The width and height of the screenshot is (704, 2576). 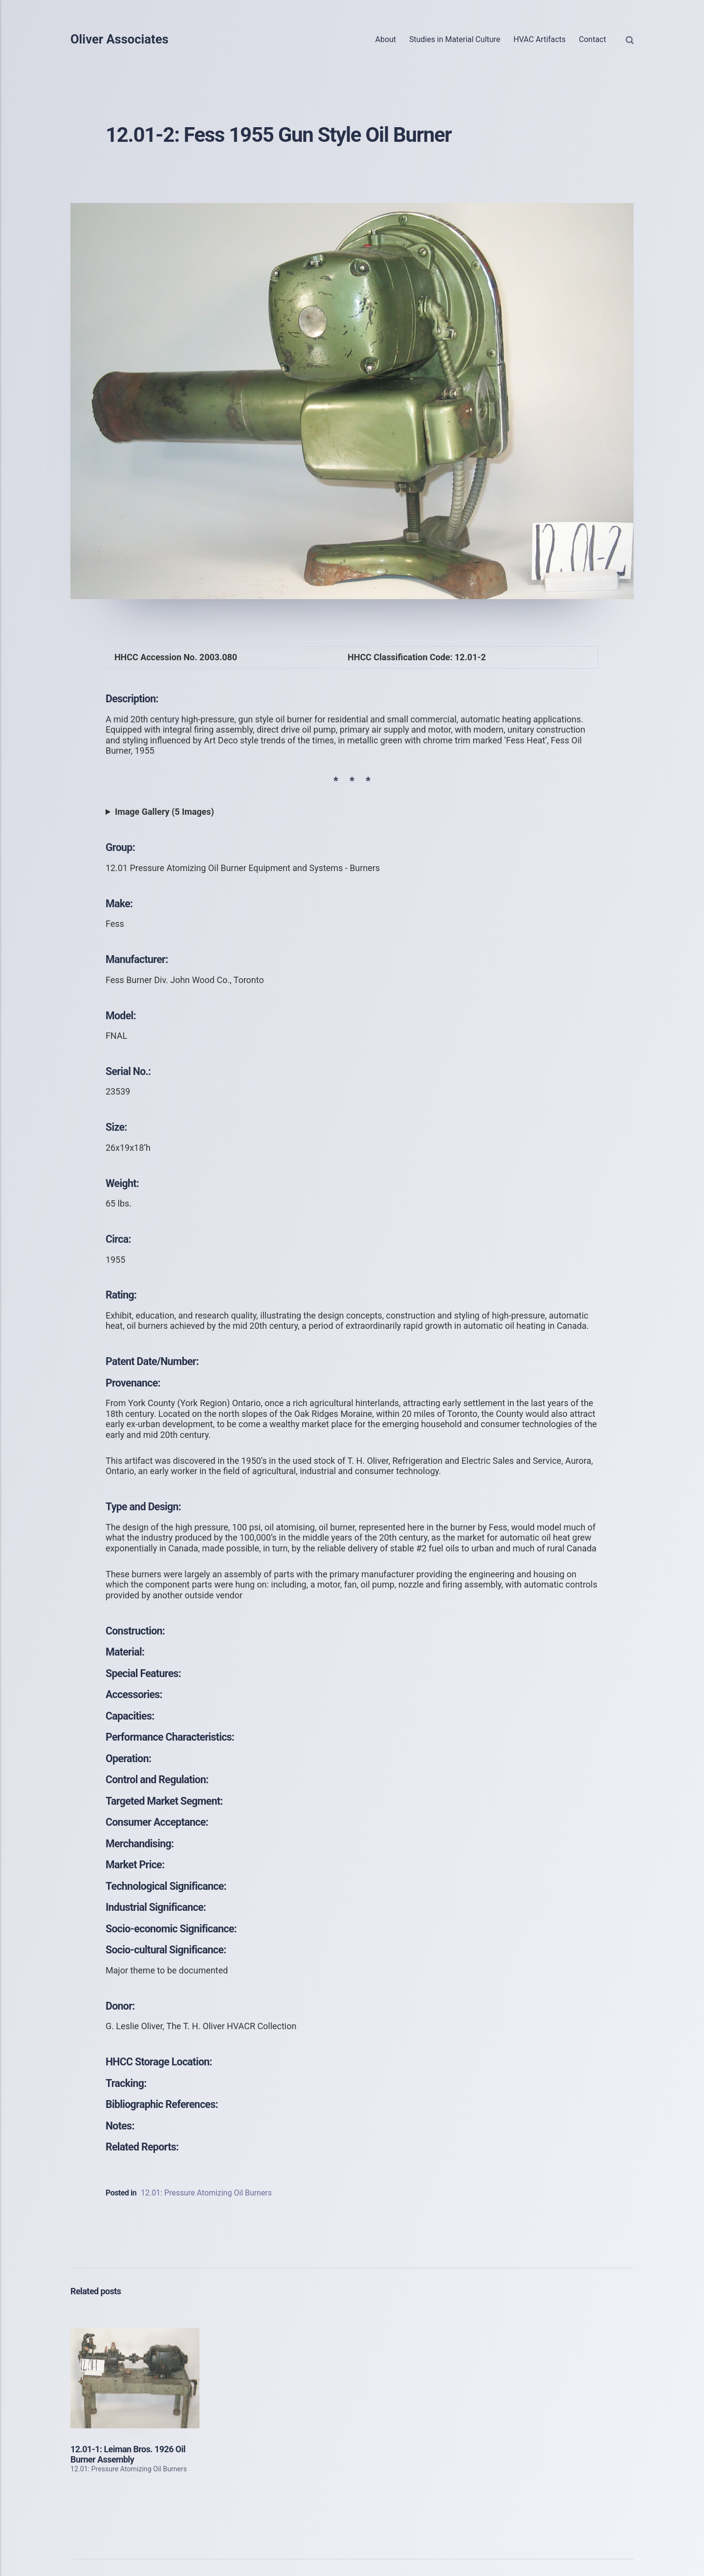 What do you see at coordinates (592, 39) in the screenshot?
I see `Contact` at bounding box center [592, 39].